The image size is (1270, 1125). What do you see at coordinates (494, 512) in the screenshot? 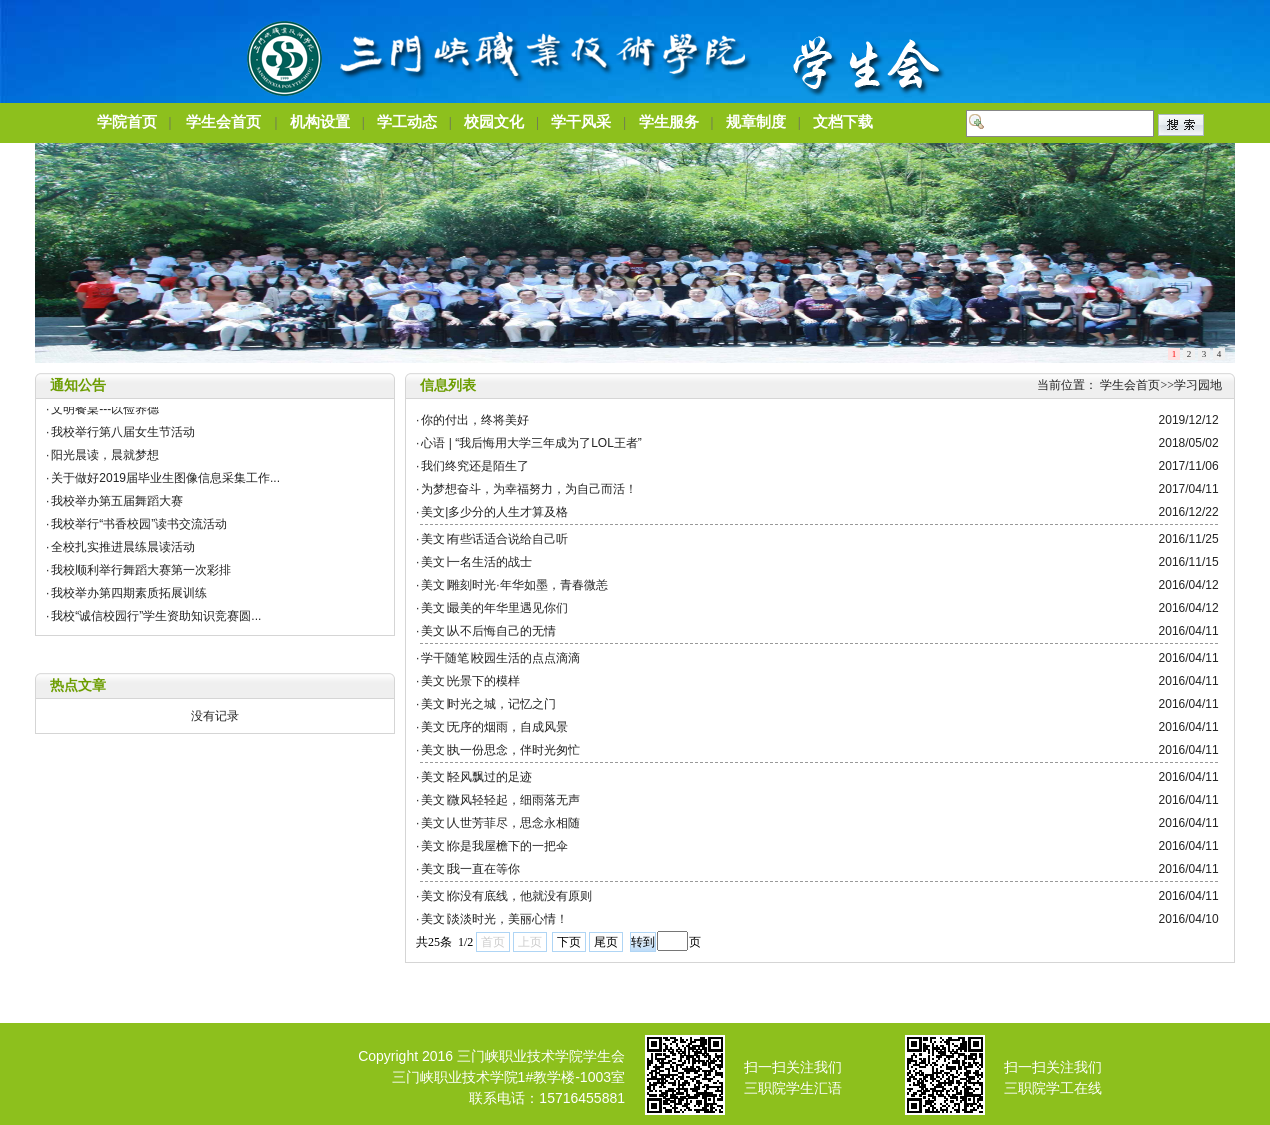
I see `美文|多少分的人生才算及格` at bounding box center [494, 512].